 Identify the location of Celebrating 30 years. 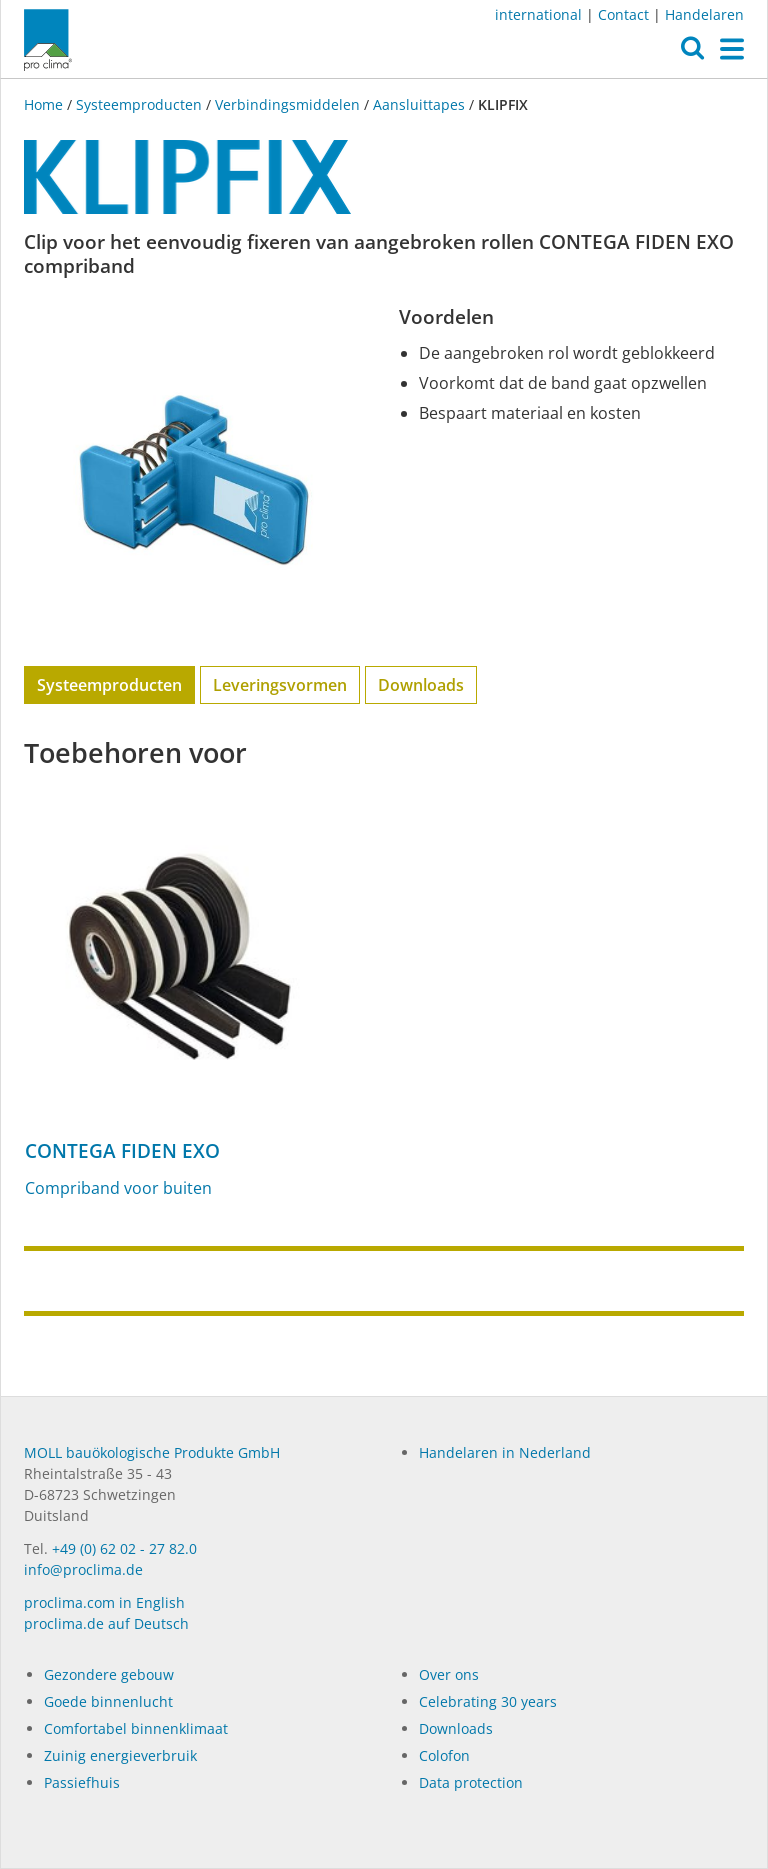
(488, 1701).